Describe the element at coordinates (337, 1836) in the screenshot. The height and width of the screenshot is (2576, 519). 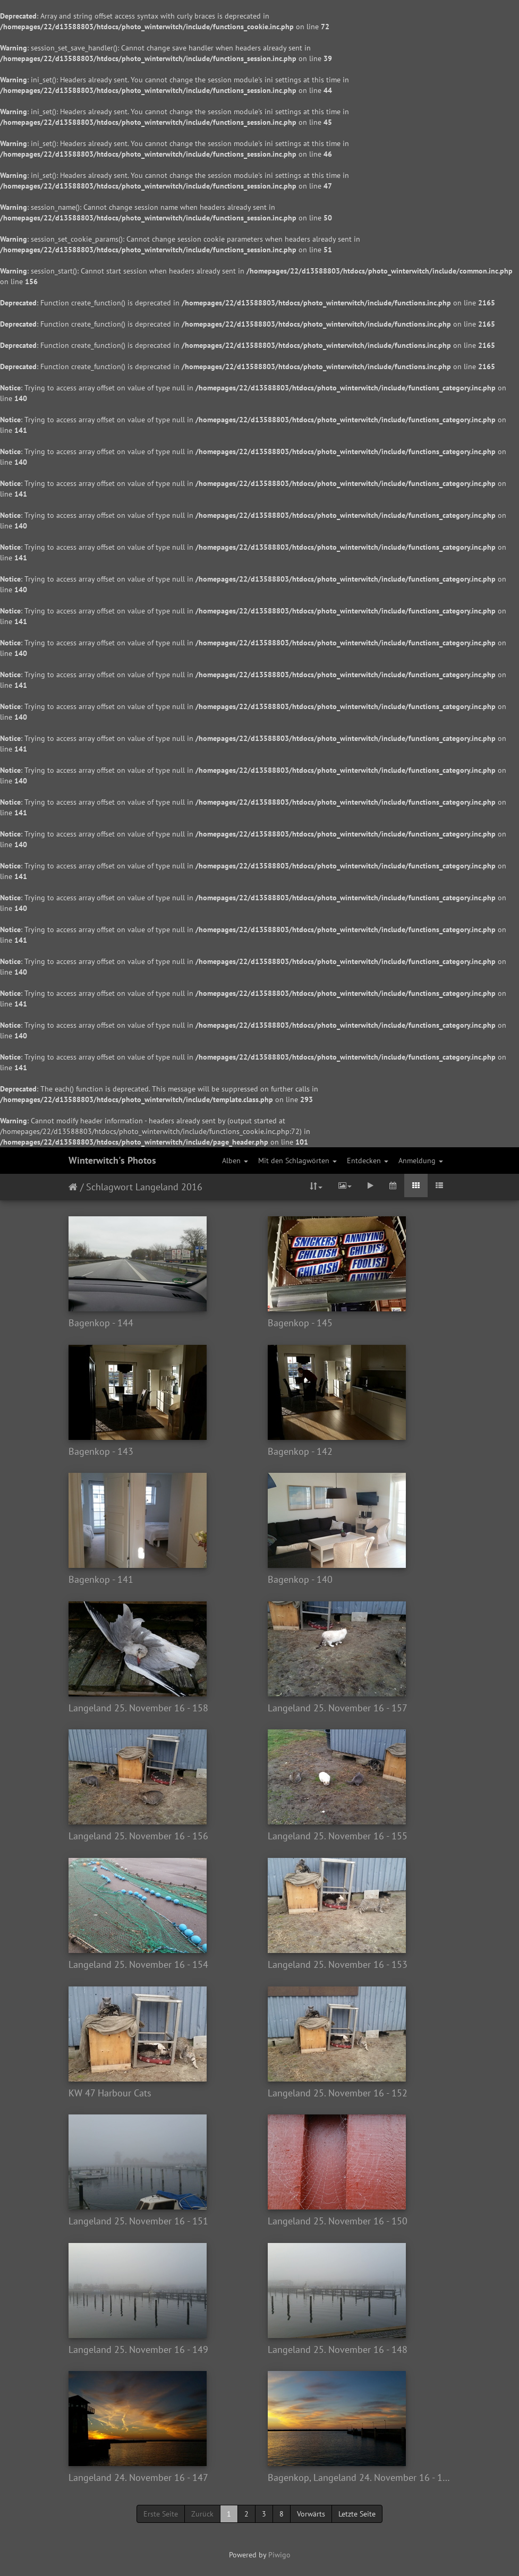
I see `Langeland 25. November 16 - 155` at that location.